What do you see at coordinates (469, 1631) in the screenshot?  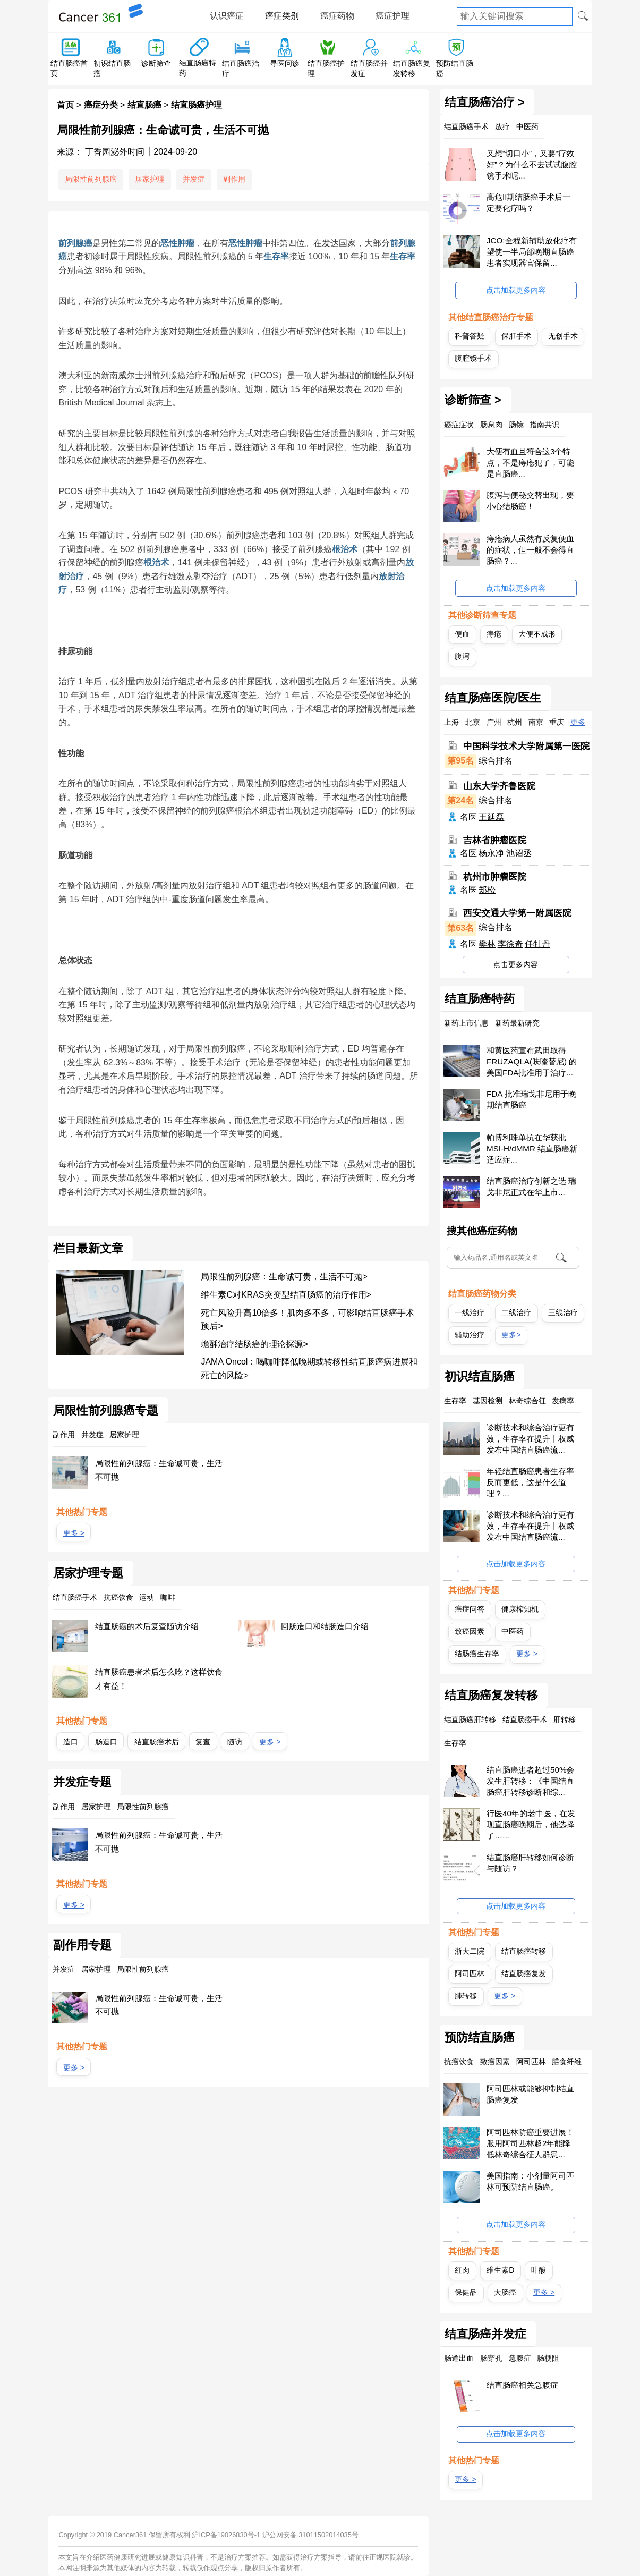 I see `致癌因素` at bounding box center [469, 1631].